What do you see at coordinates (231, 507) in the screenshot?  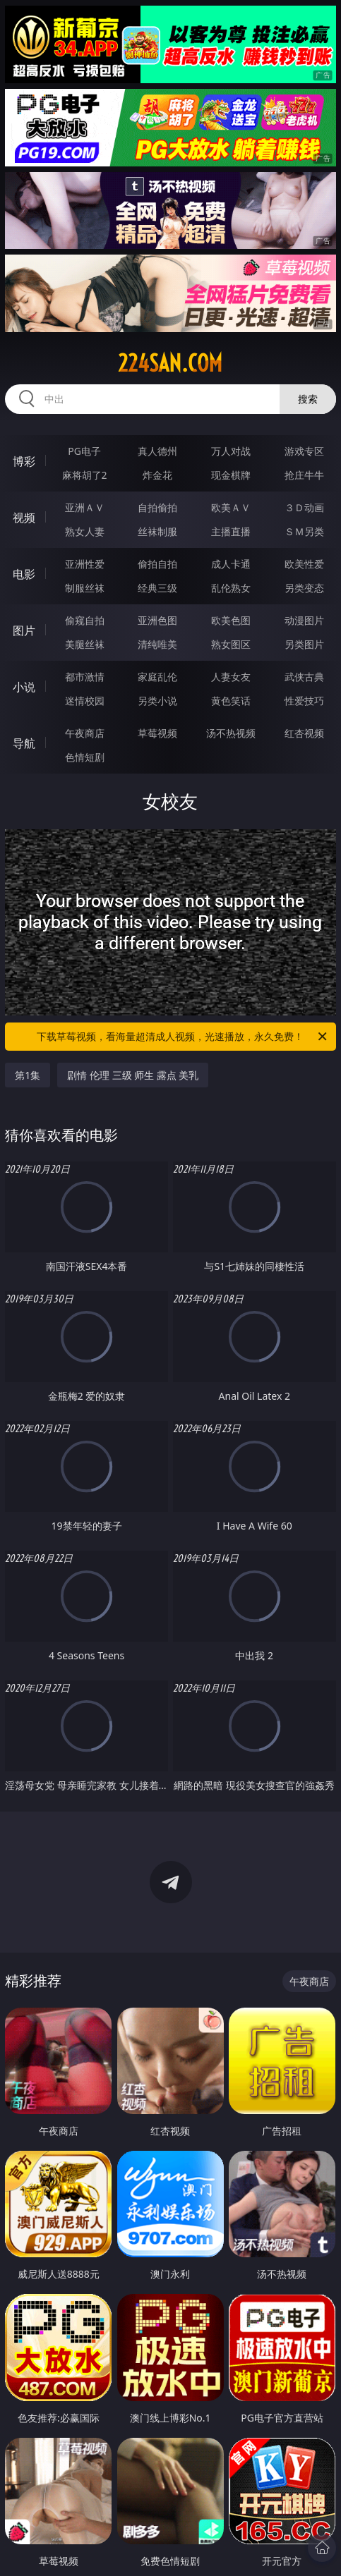 I see `欧美ＡＶ` at bounding box center [231, 507].